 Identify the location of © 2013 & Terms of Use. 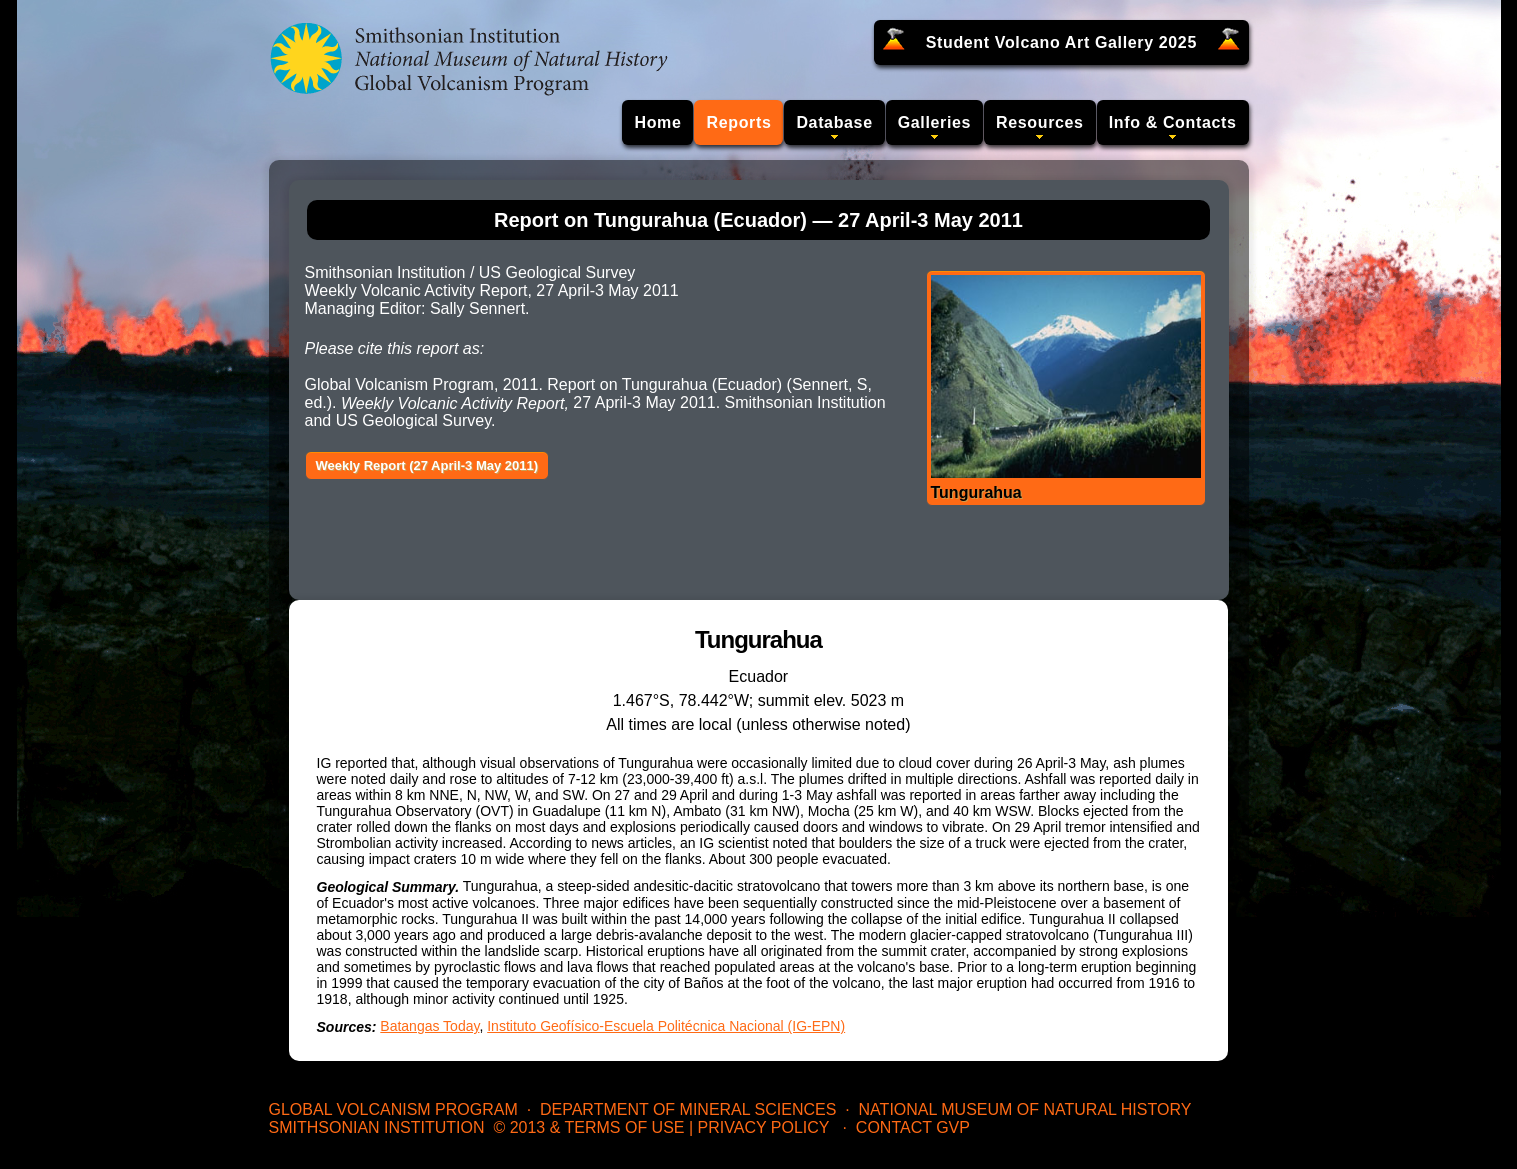
(588, 1127).